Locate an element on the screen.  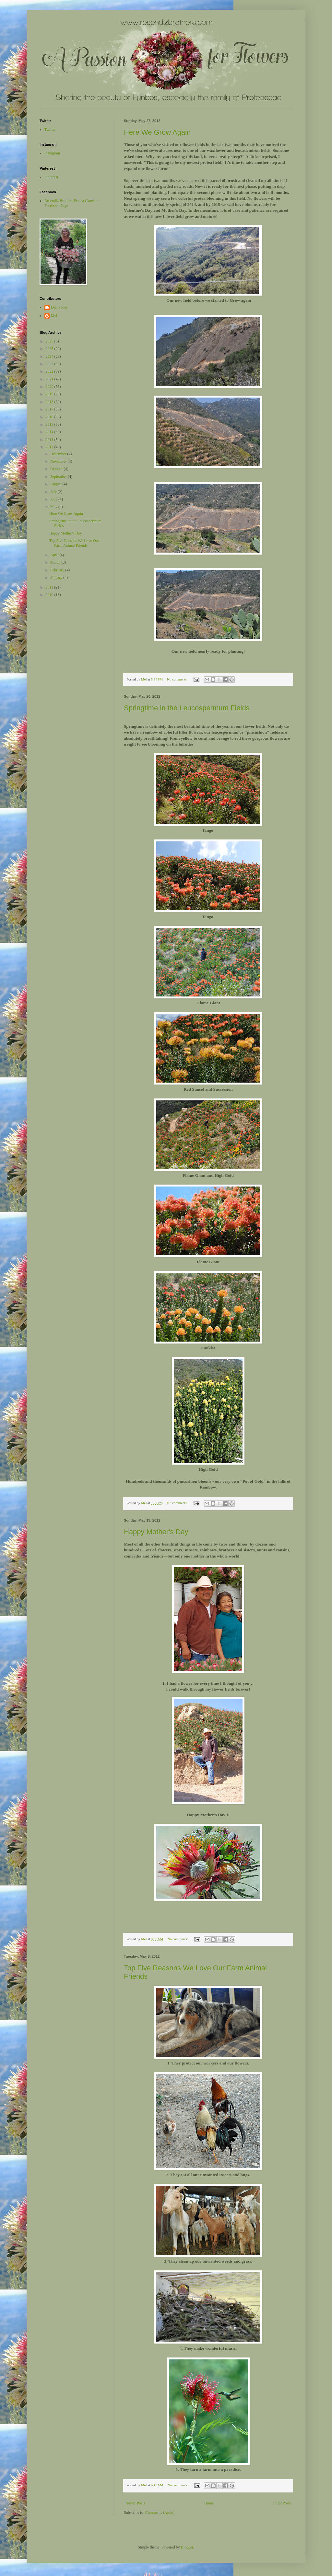
Newer Posts is located at coordinates (135, 2503).